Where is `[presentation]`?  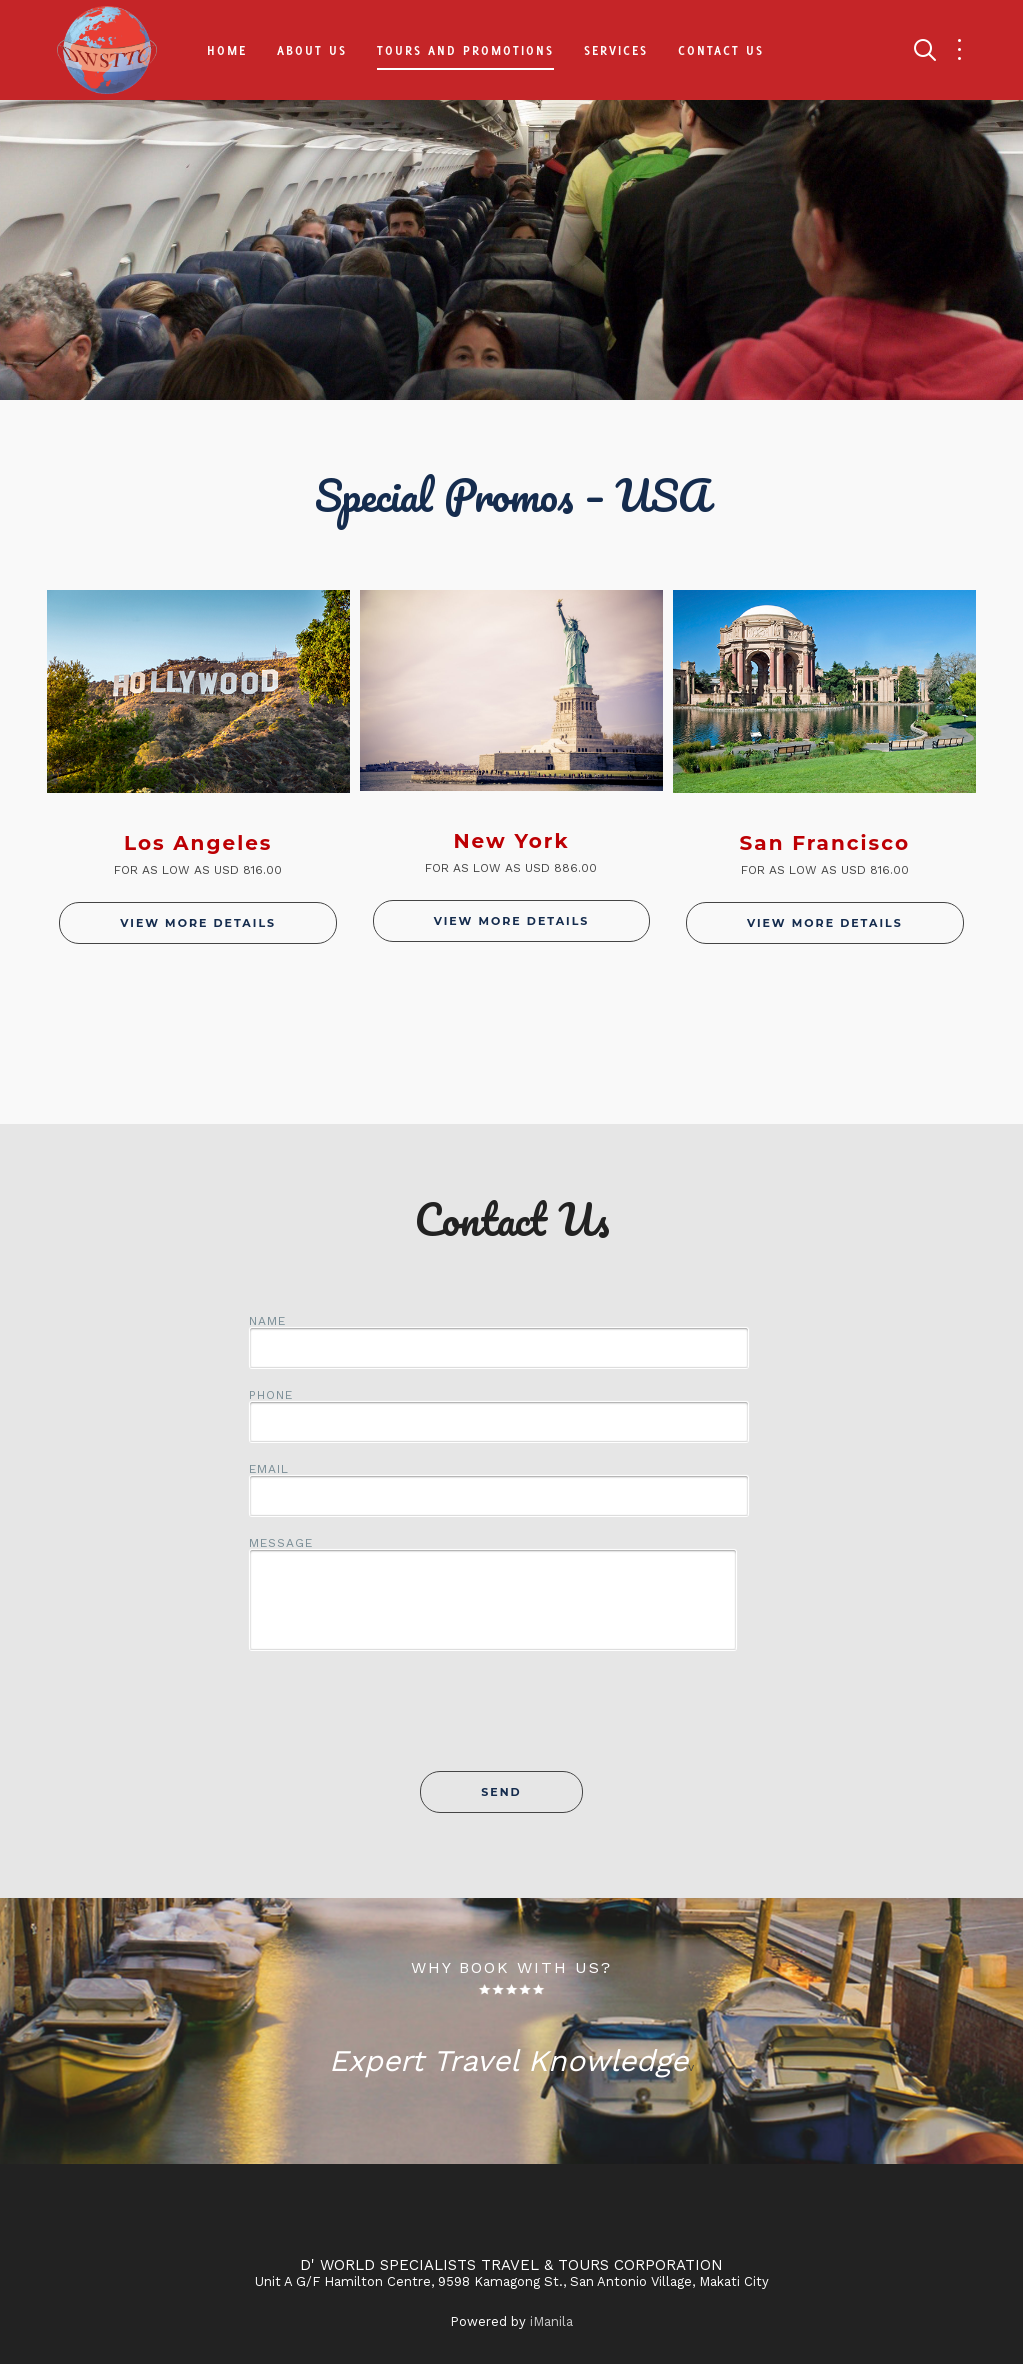 [presentation] is located at coordinates (512, 1722).